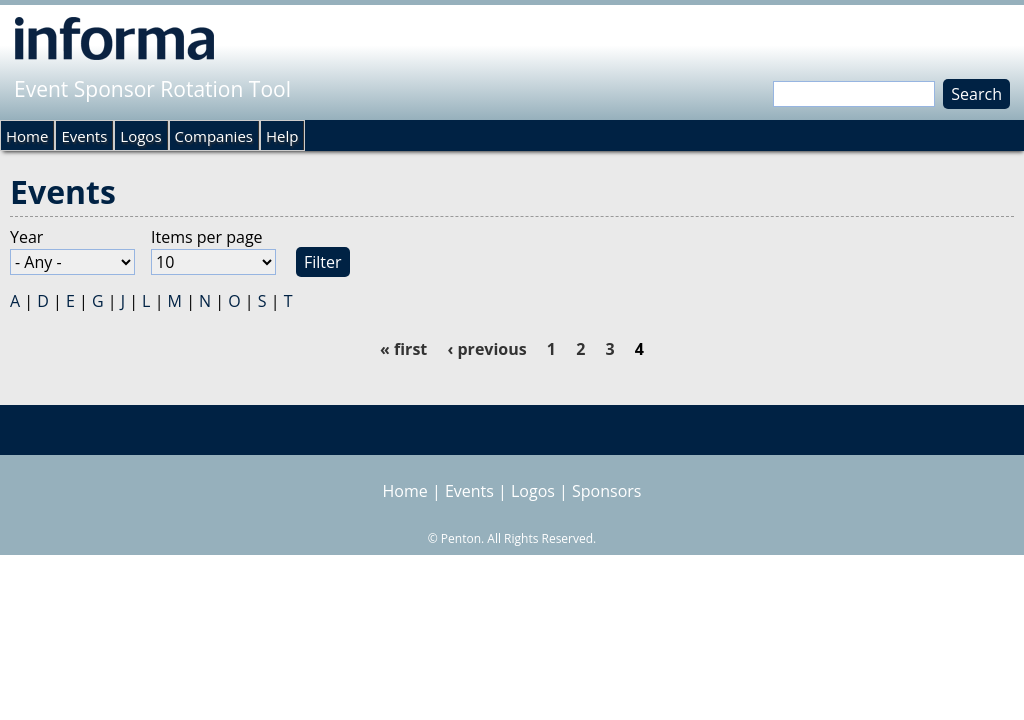  Describe the element at coordinates (214, 136) in the screenshot. I see `Companies` at that location.